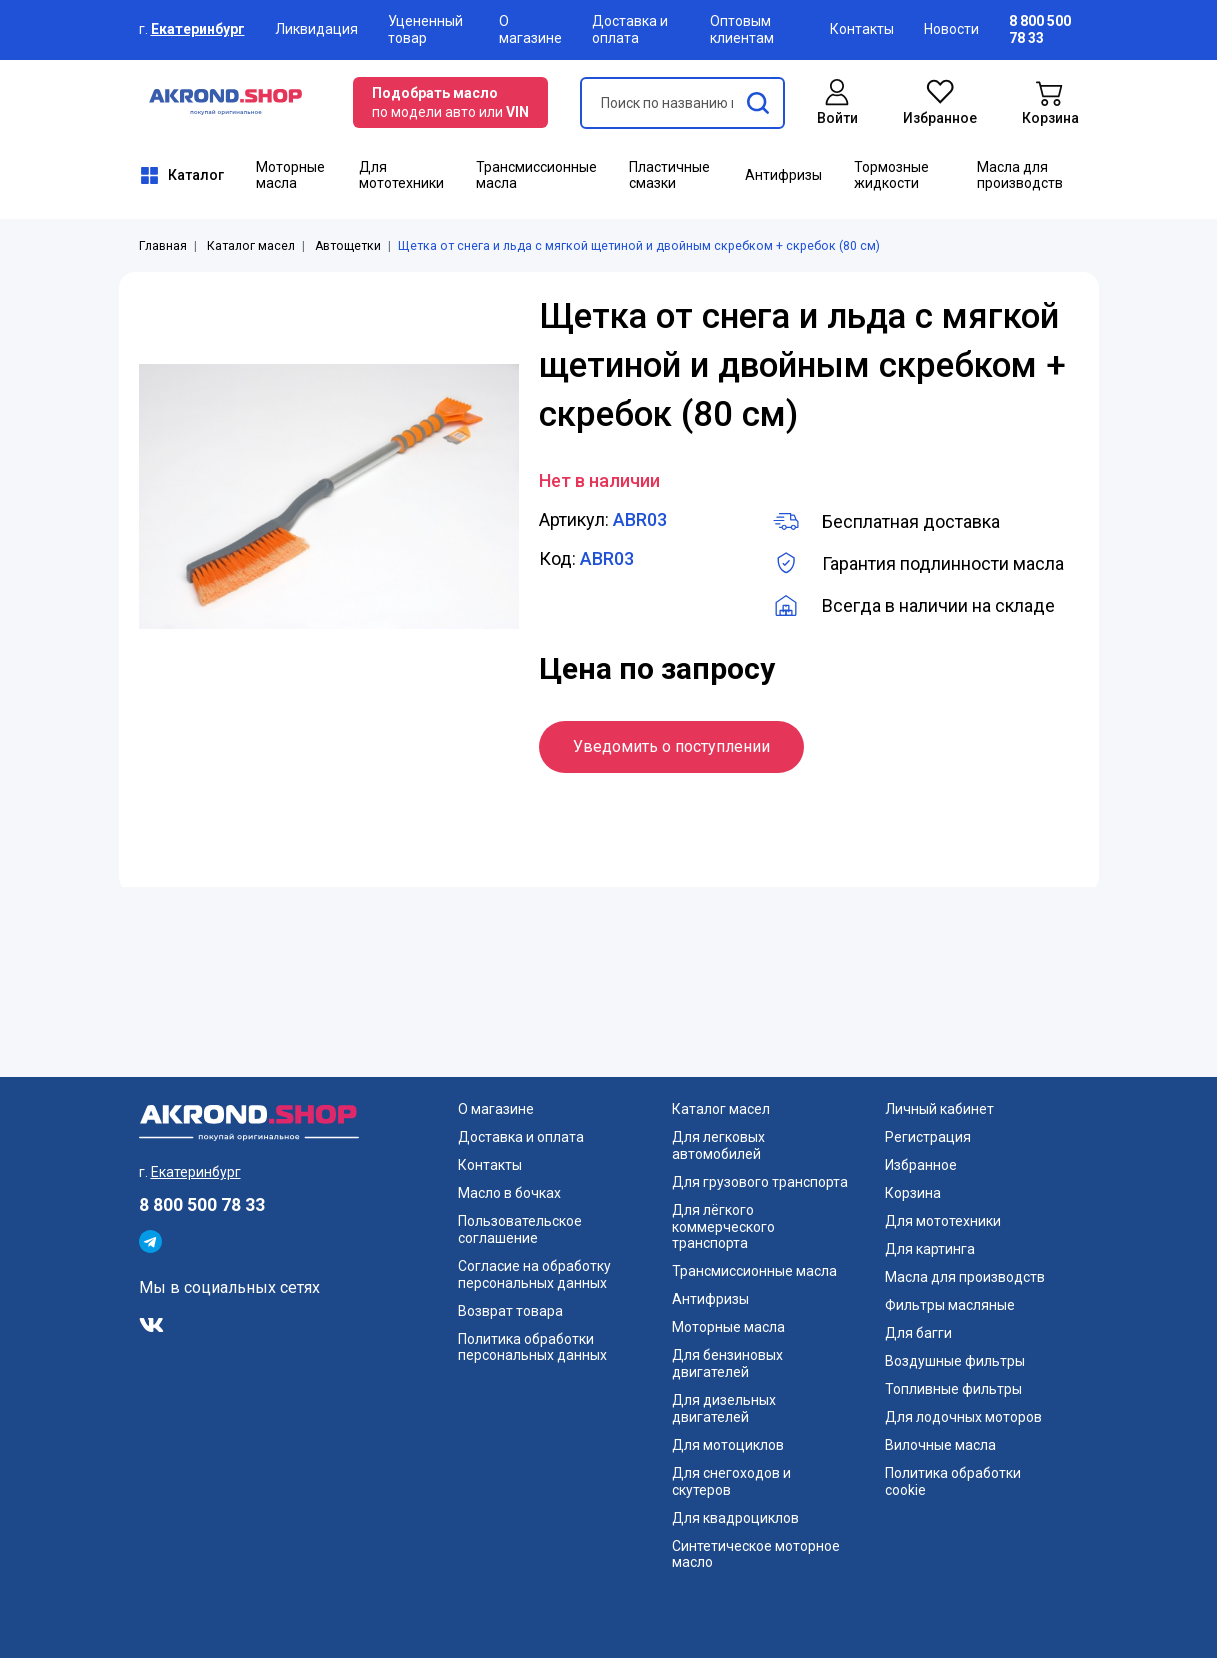 This screenshot has width=1217, height=1658. I want to click on Для бензиновых двигателей, so click(727, 1363).